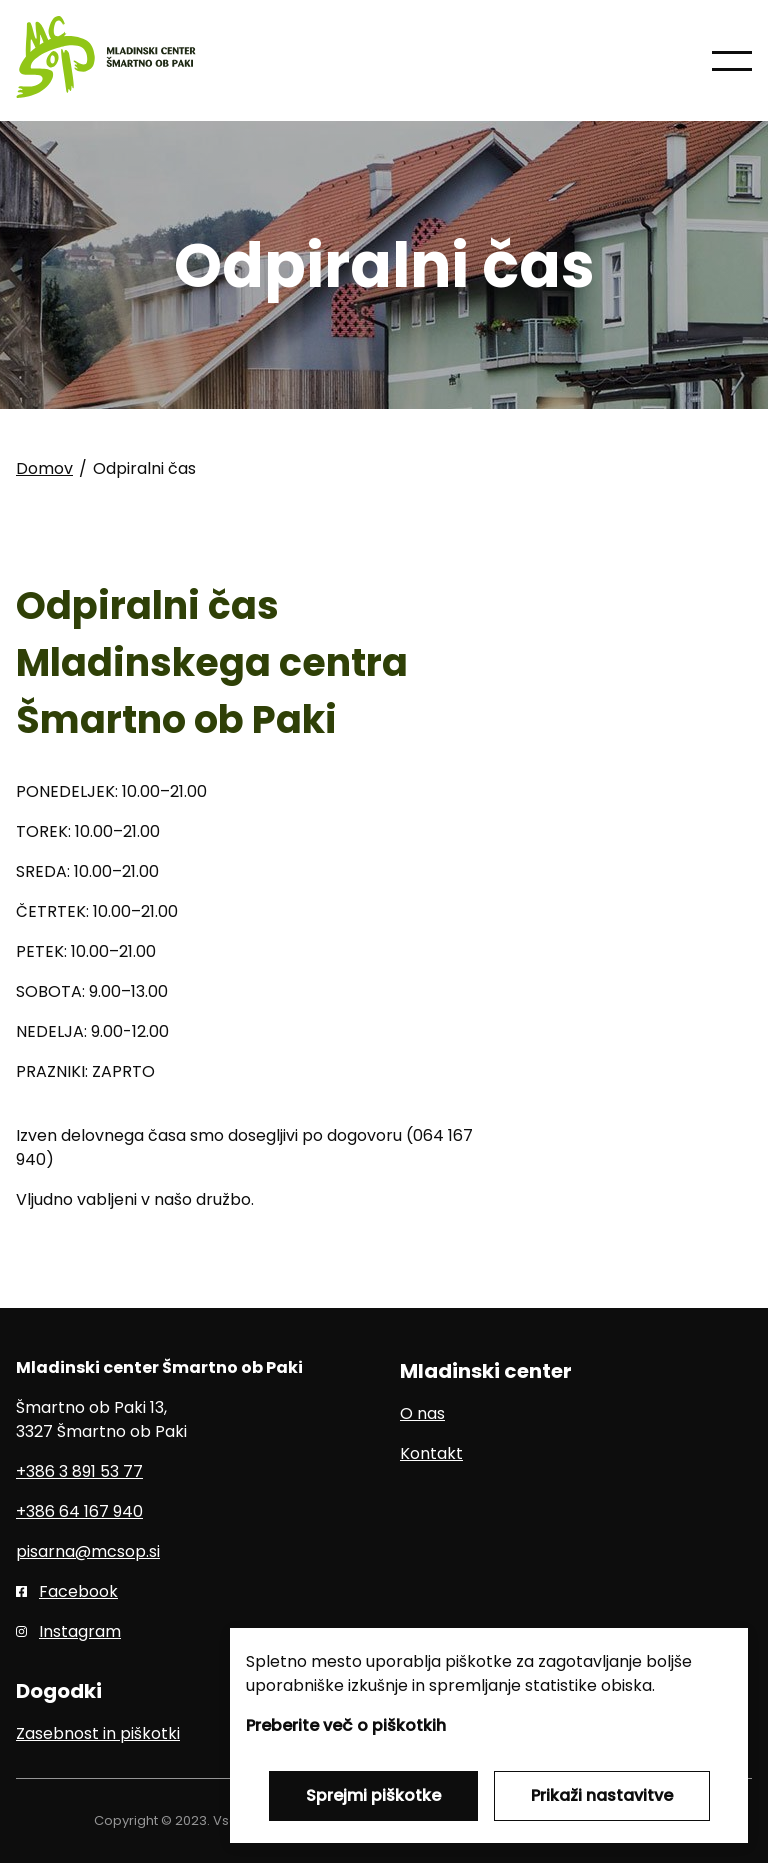 This screenshot has width=768, height=1863. What do you see at coordinates (346, 1725) in the screenshot?
I see `Preberite več o piškotkih` at bounding box center [346, 1725].